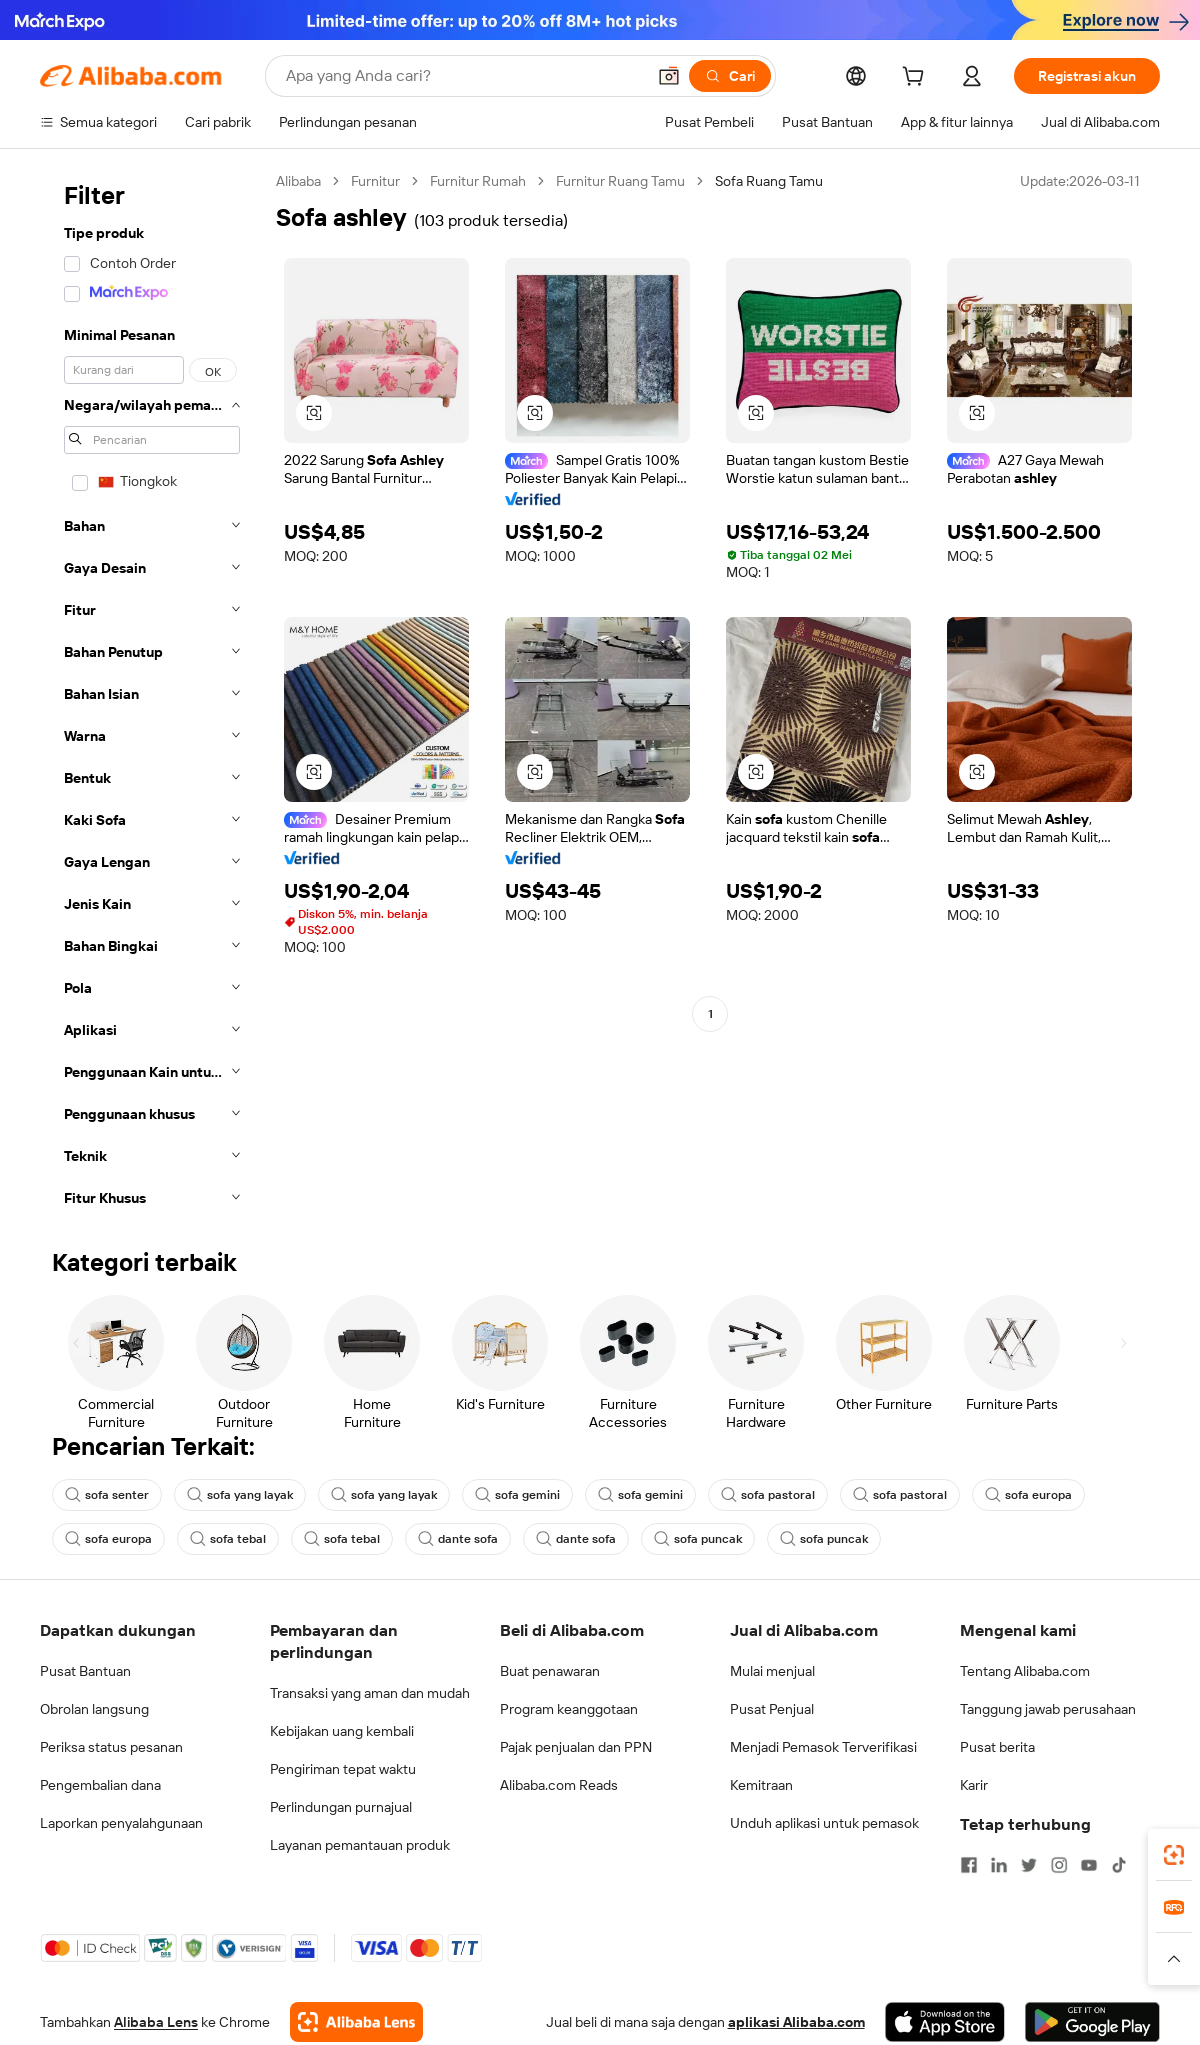 The image size is (1200, 2045). Describe the element at coordinates (669, 76) in the screenshot. I see `[button]` at that location.